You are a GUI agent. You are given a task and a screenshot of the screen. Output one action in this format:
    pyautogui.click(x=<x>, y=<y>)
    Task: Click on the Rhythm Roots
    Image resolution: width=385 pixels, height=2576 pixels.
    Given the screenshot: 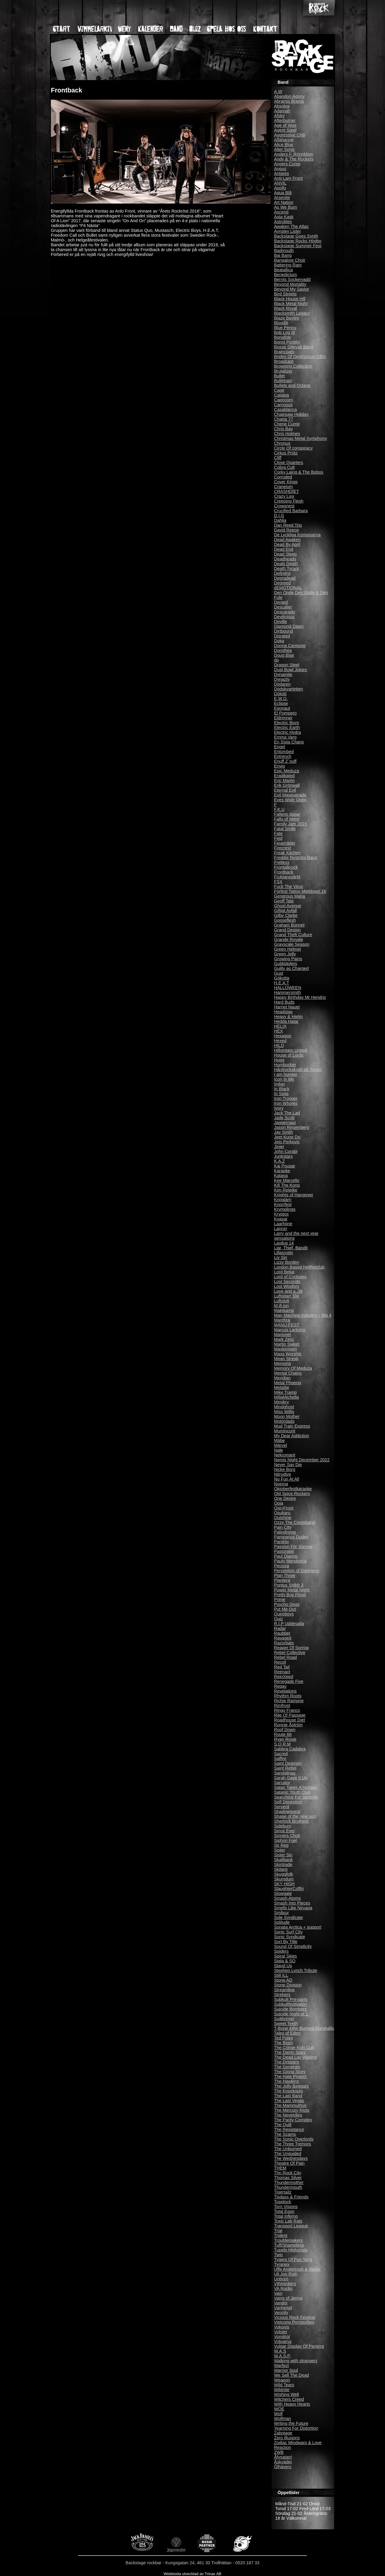 What is the action you would take?
    pyautogui.click(x=287, y=1695)
    